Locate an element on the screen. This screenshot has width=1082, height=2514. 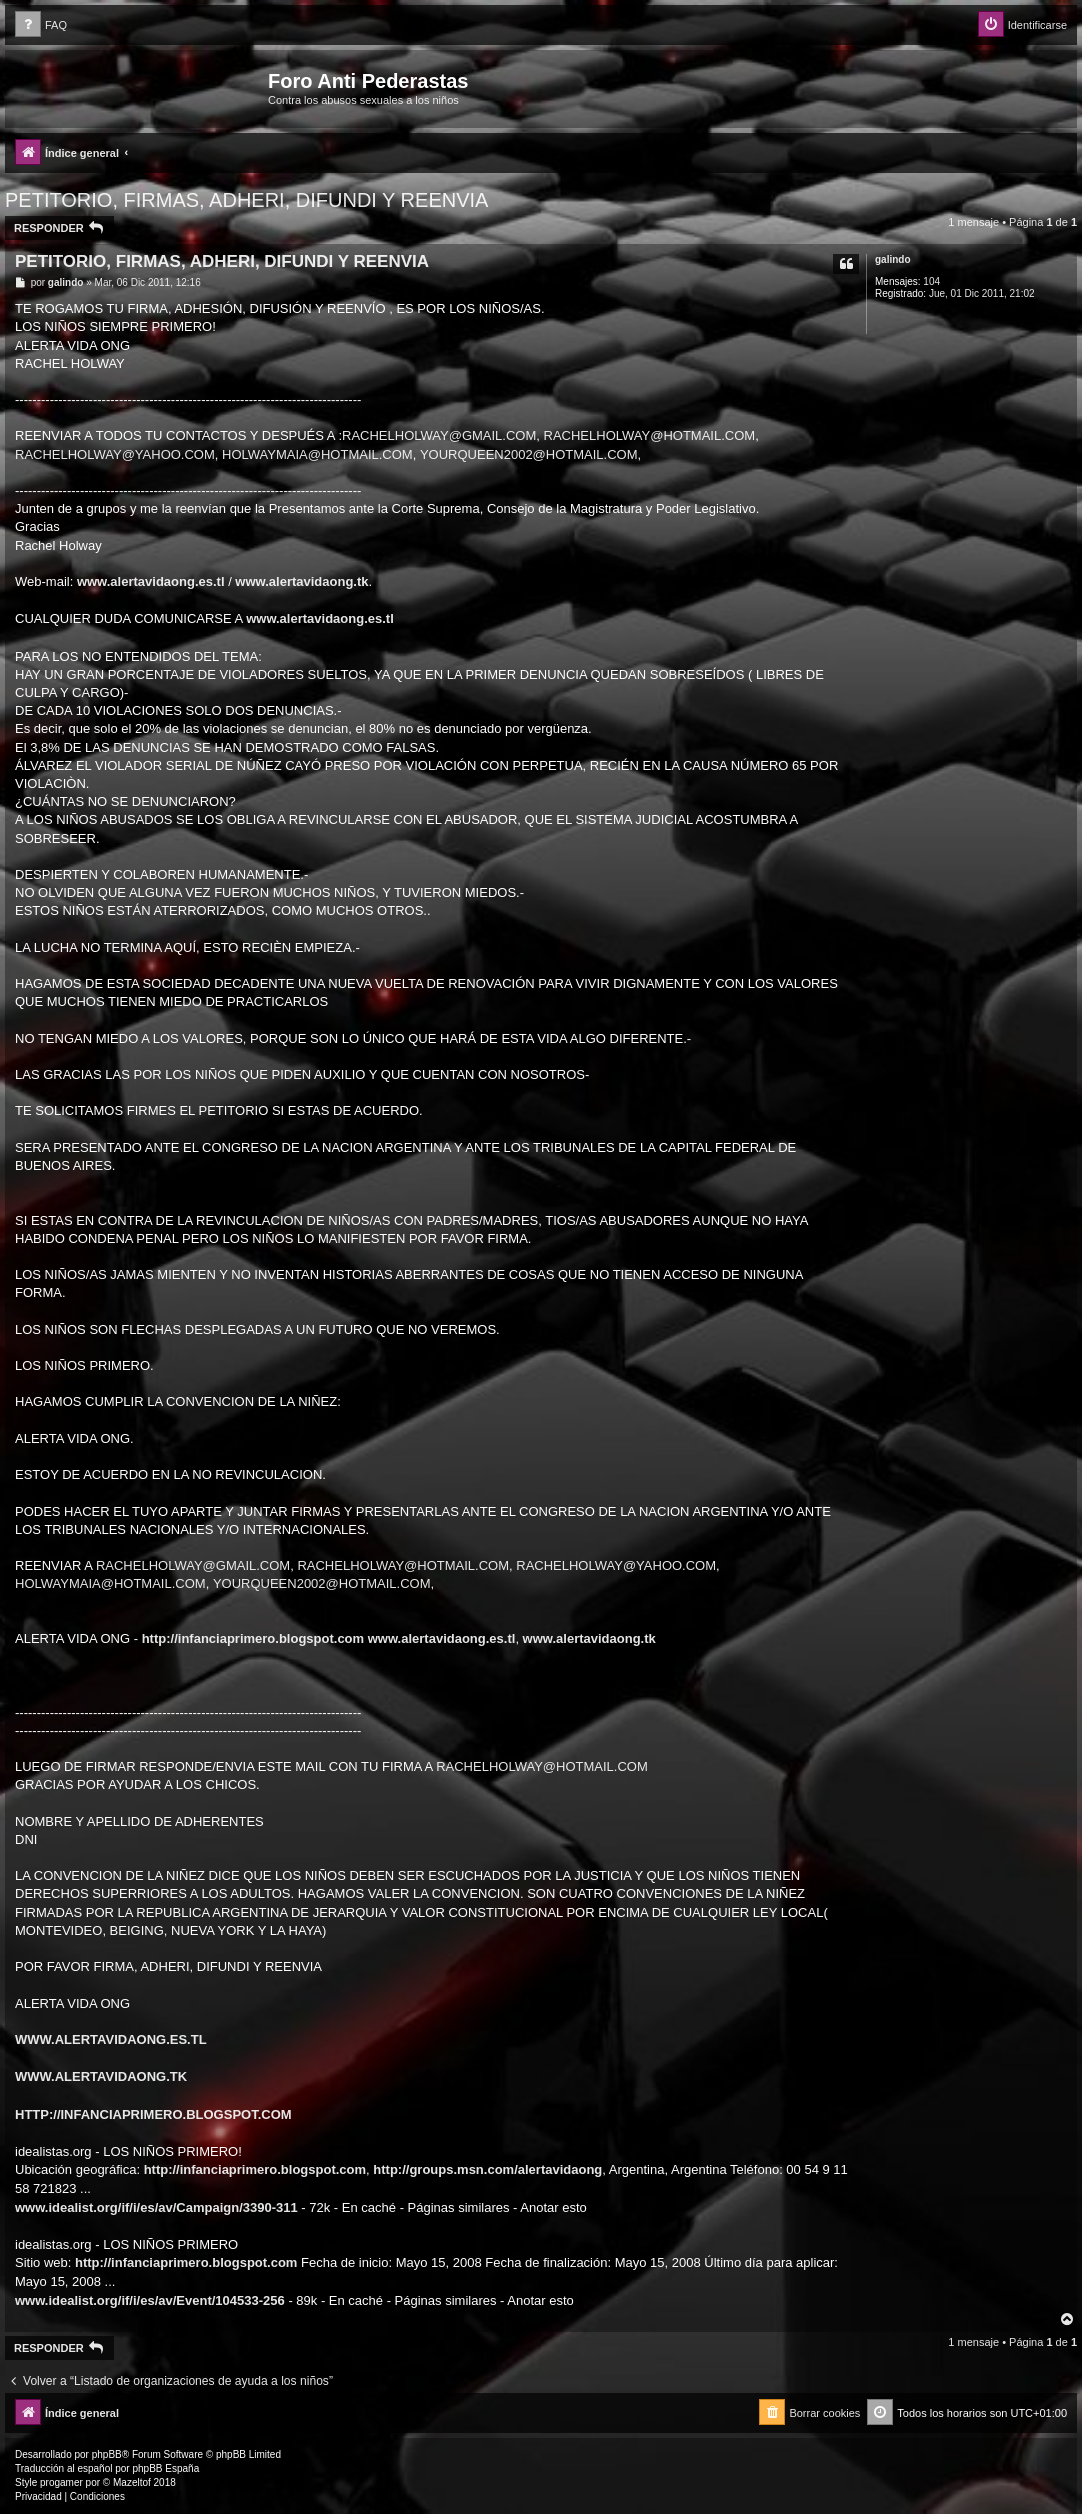
PETITORIO, FIRMAS, ADHERI, DIFUNDI Y REENVIA is located at coordinates (246, 200).